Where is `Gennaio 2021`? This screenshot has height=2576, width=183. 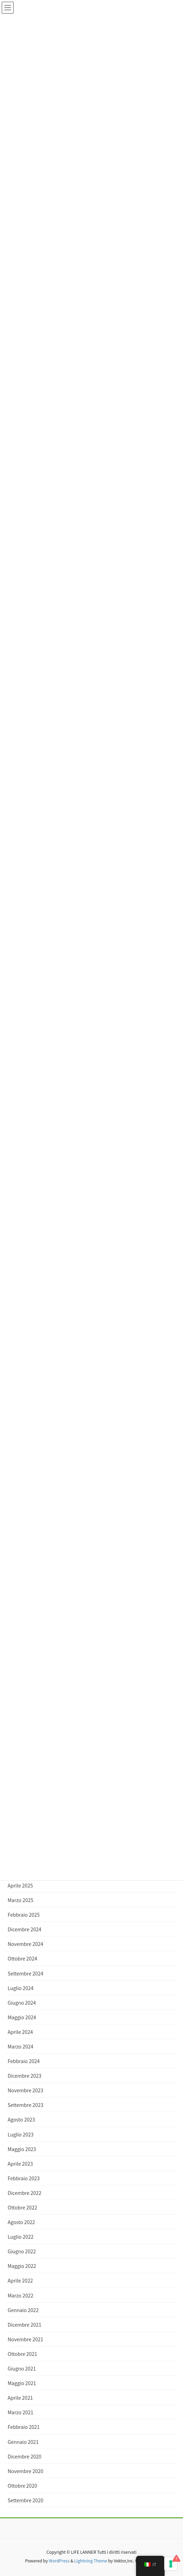
Gennaio 2021 is located at coordinates (23, 2441).